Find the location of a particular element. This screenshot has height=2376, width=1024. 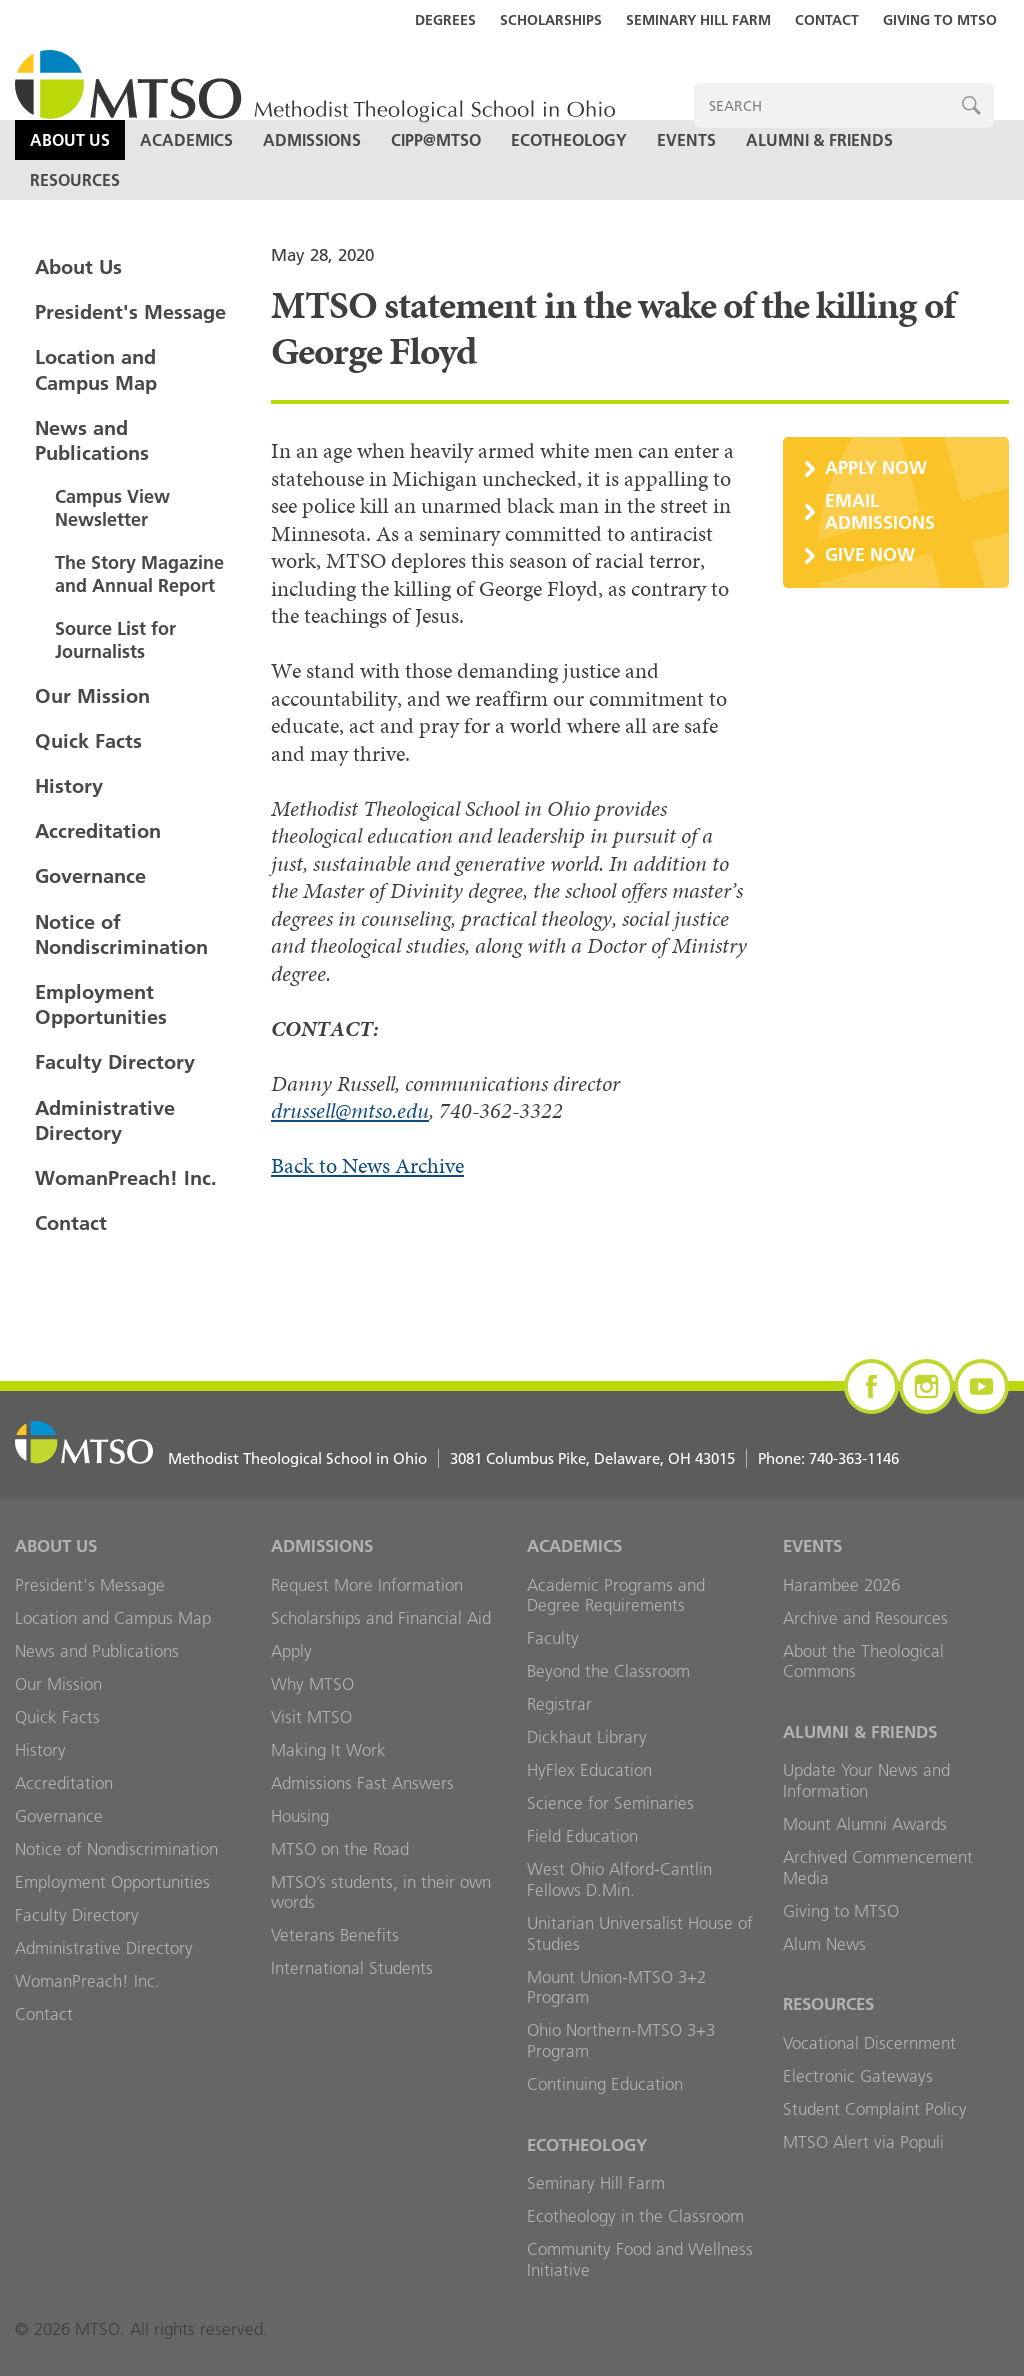

Archive and Resources is located at coordinates (865, 1618).